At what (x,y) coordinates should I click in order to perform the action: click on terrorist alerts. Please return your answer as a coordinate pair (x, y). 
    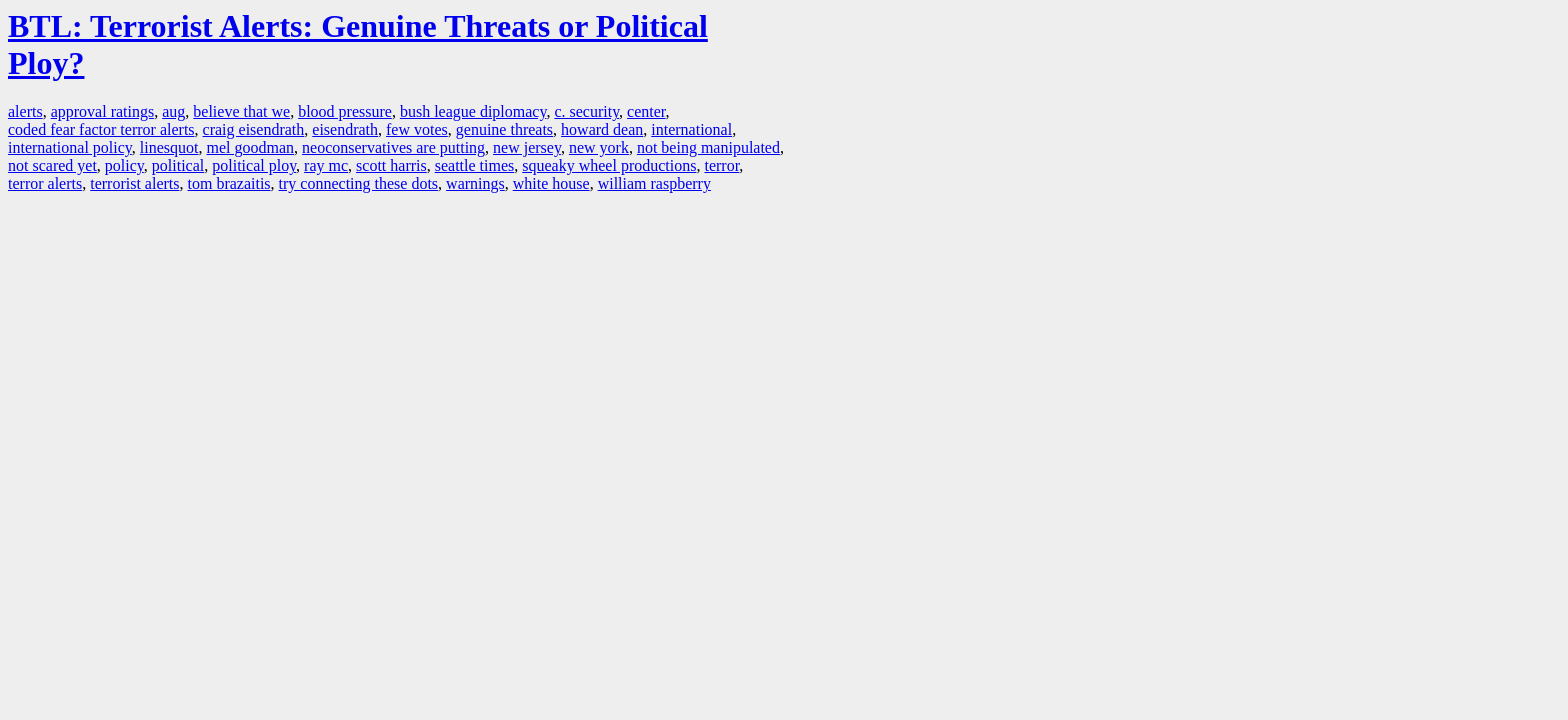
    Looking at the image, I should click on (134, 183).